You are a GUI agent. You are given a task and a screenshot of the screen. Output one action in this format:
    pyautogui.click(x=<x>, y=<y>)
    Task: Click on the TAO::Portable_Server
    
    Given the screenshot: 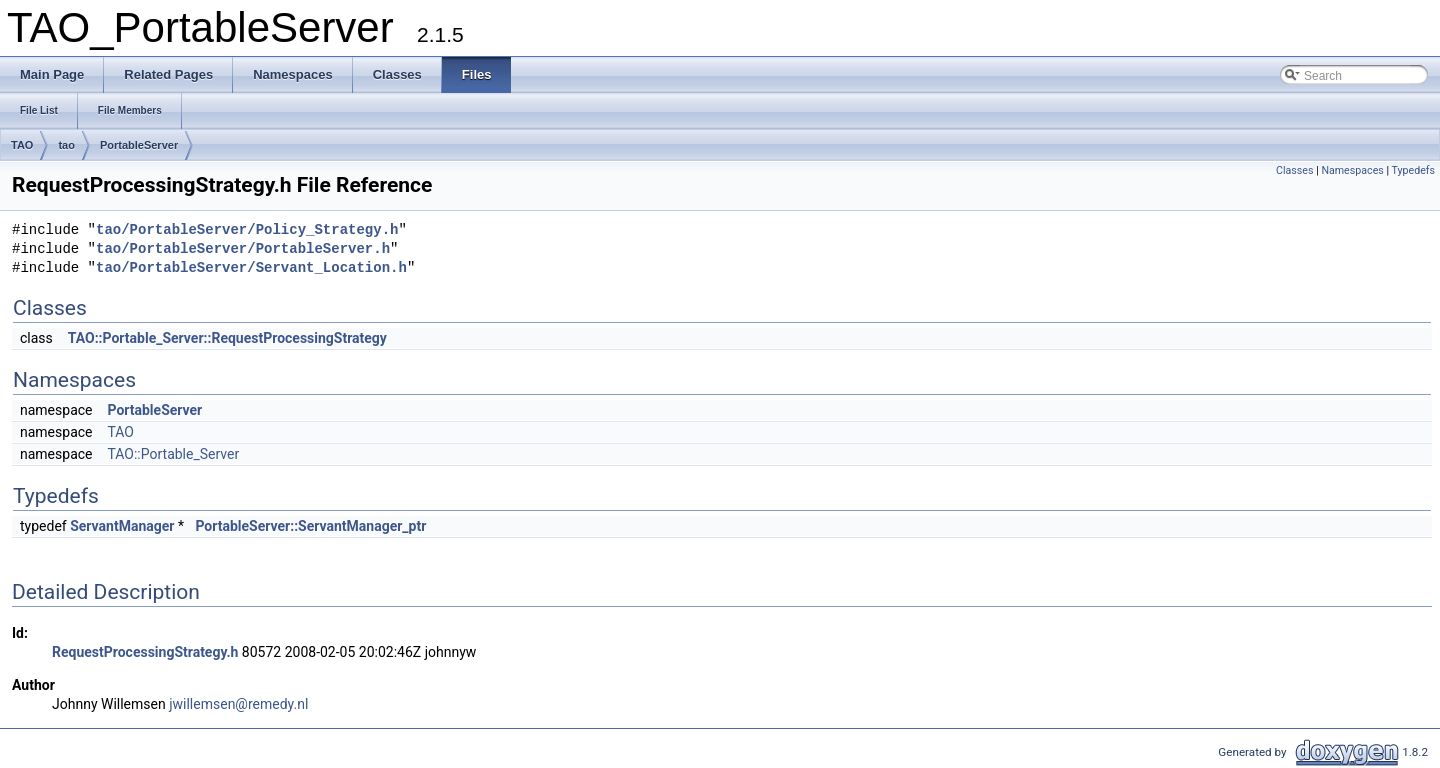 What is the action you would take?
    pyautogui.click(x=173, y=454)
    